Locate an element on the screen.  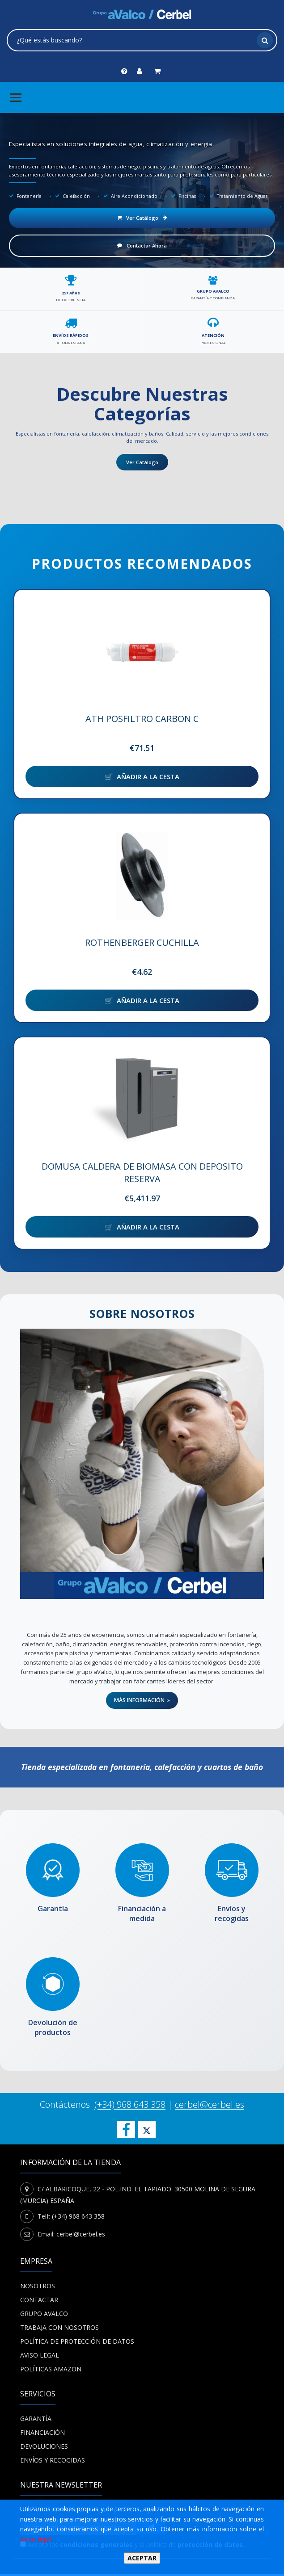
Ver Catálogo is located at coordinates (142, 217).